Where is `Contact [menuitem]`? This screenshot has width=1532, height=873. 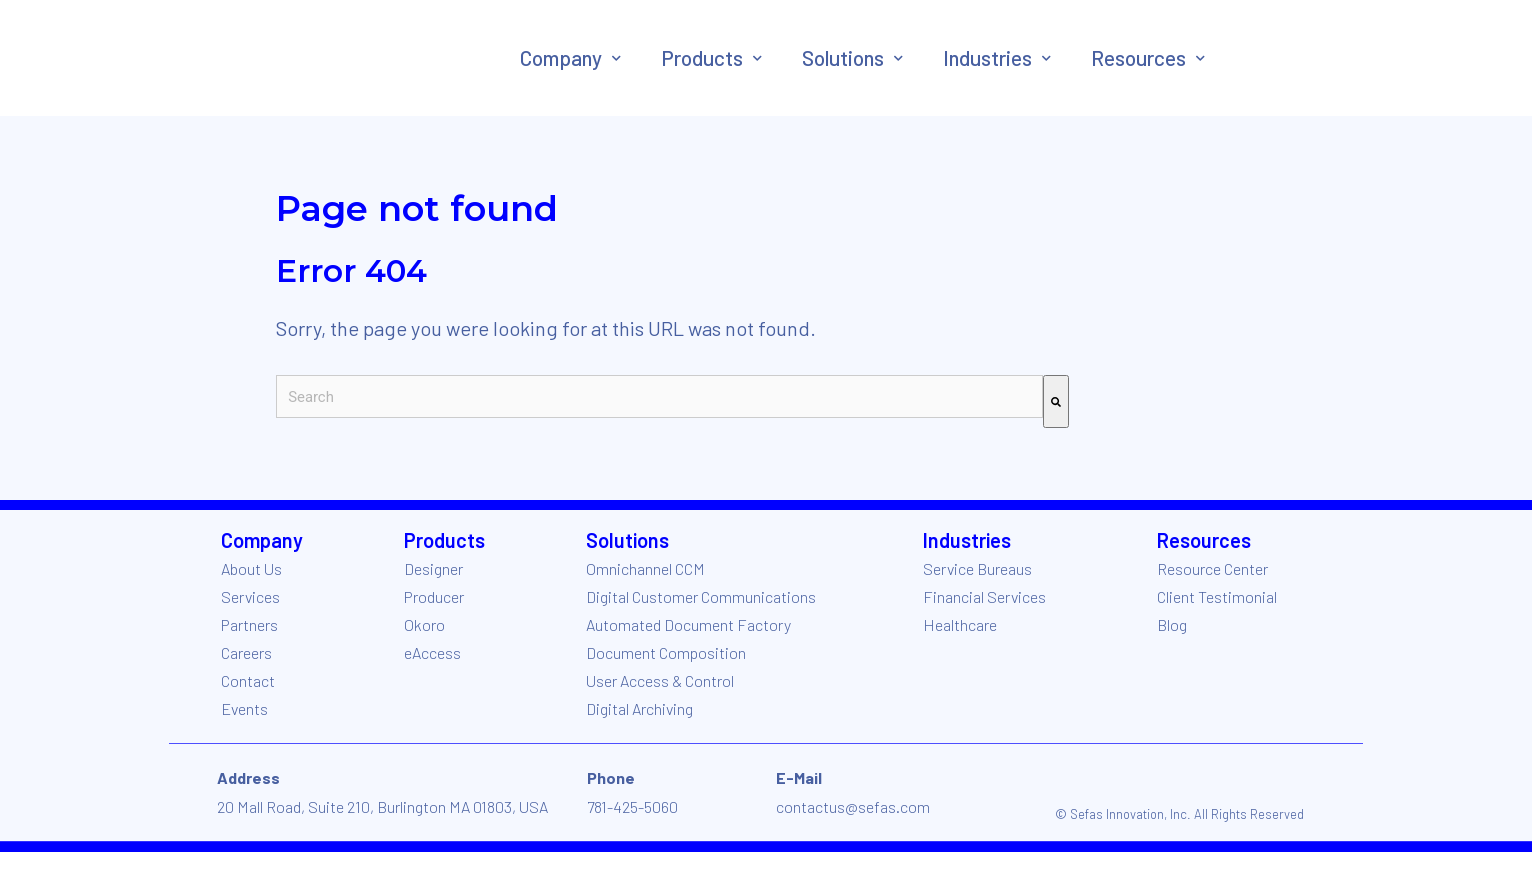 Contact [menuitem] is located at coordinates (248, 680).